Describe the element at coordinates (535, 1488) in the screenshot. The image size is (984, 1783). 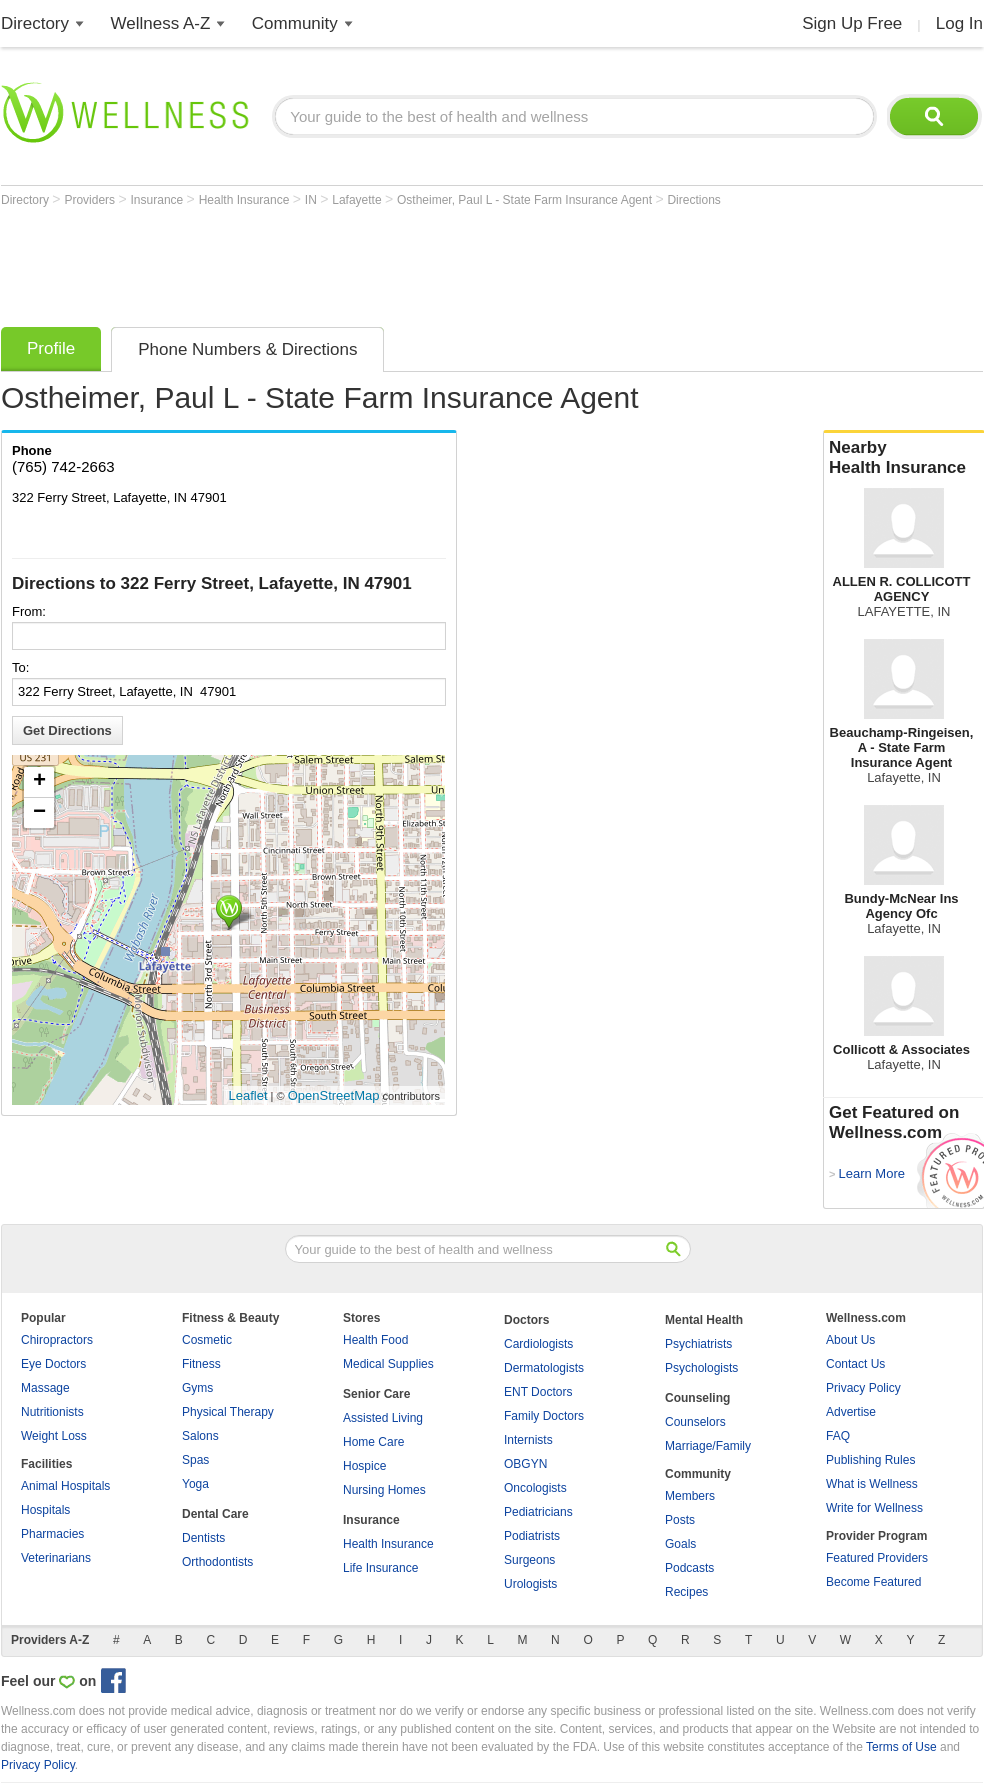
I see `Oncologists` at that location.